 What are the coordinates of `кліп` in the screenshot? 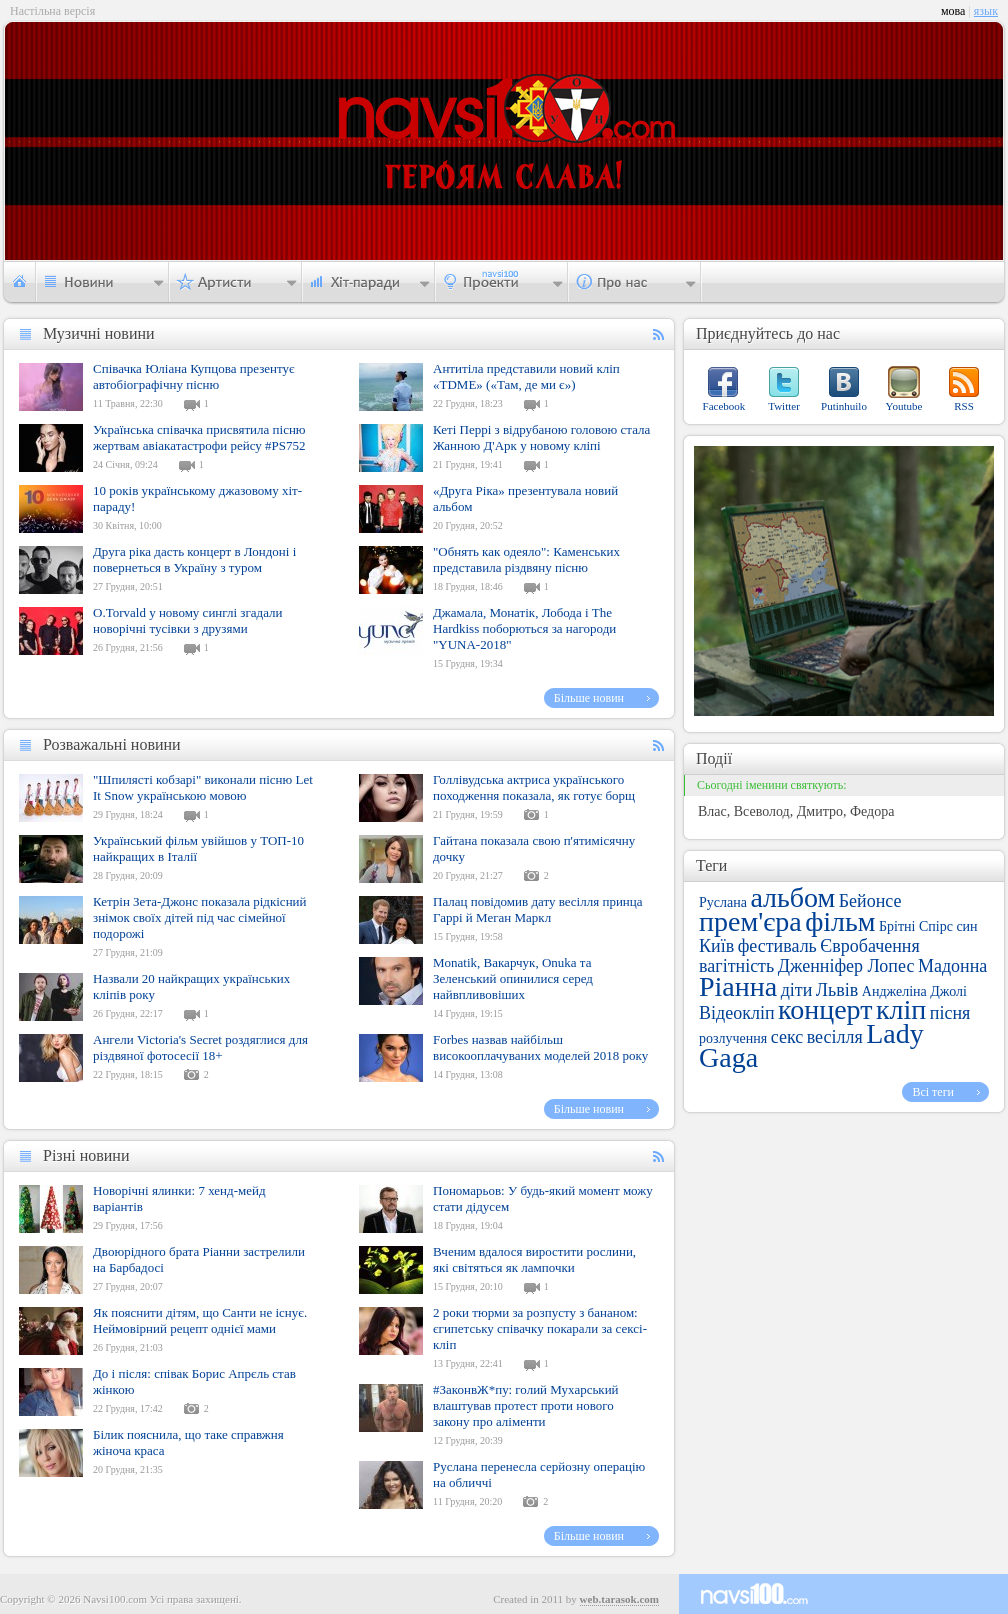 It's located at (901, 1009).